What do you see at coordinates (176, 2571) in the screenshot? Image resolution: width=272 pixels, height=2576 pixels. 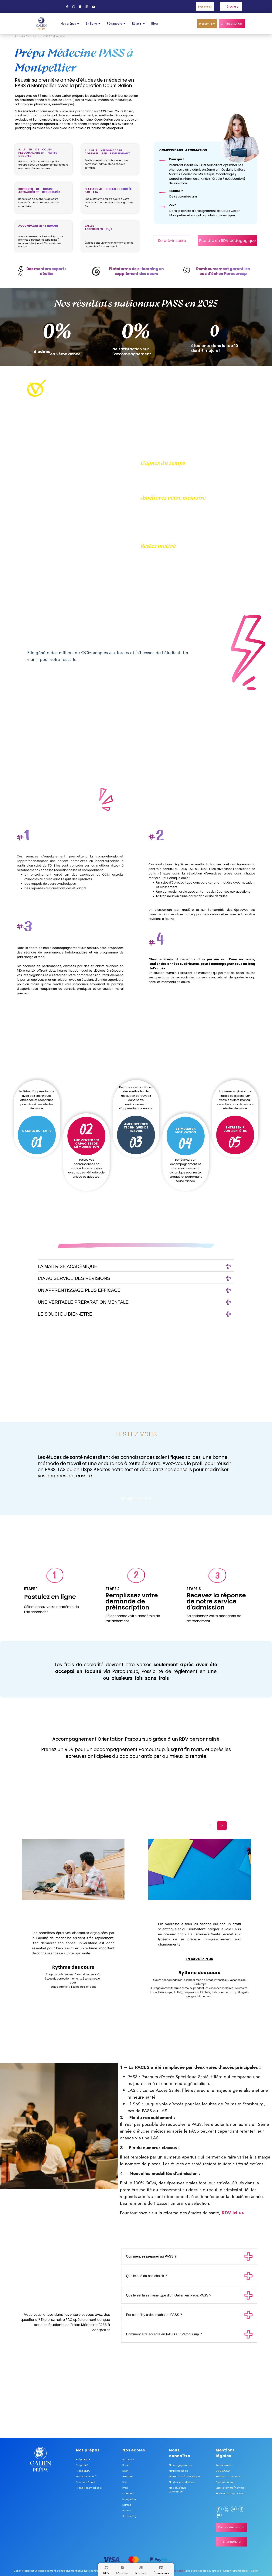 I see `Groupe Galien` at bounding box center [176, 2571].